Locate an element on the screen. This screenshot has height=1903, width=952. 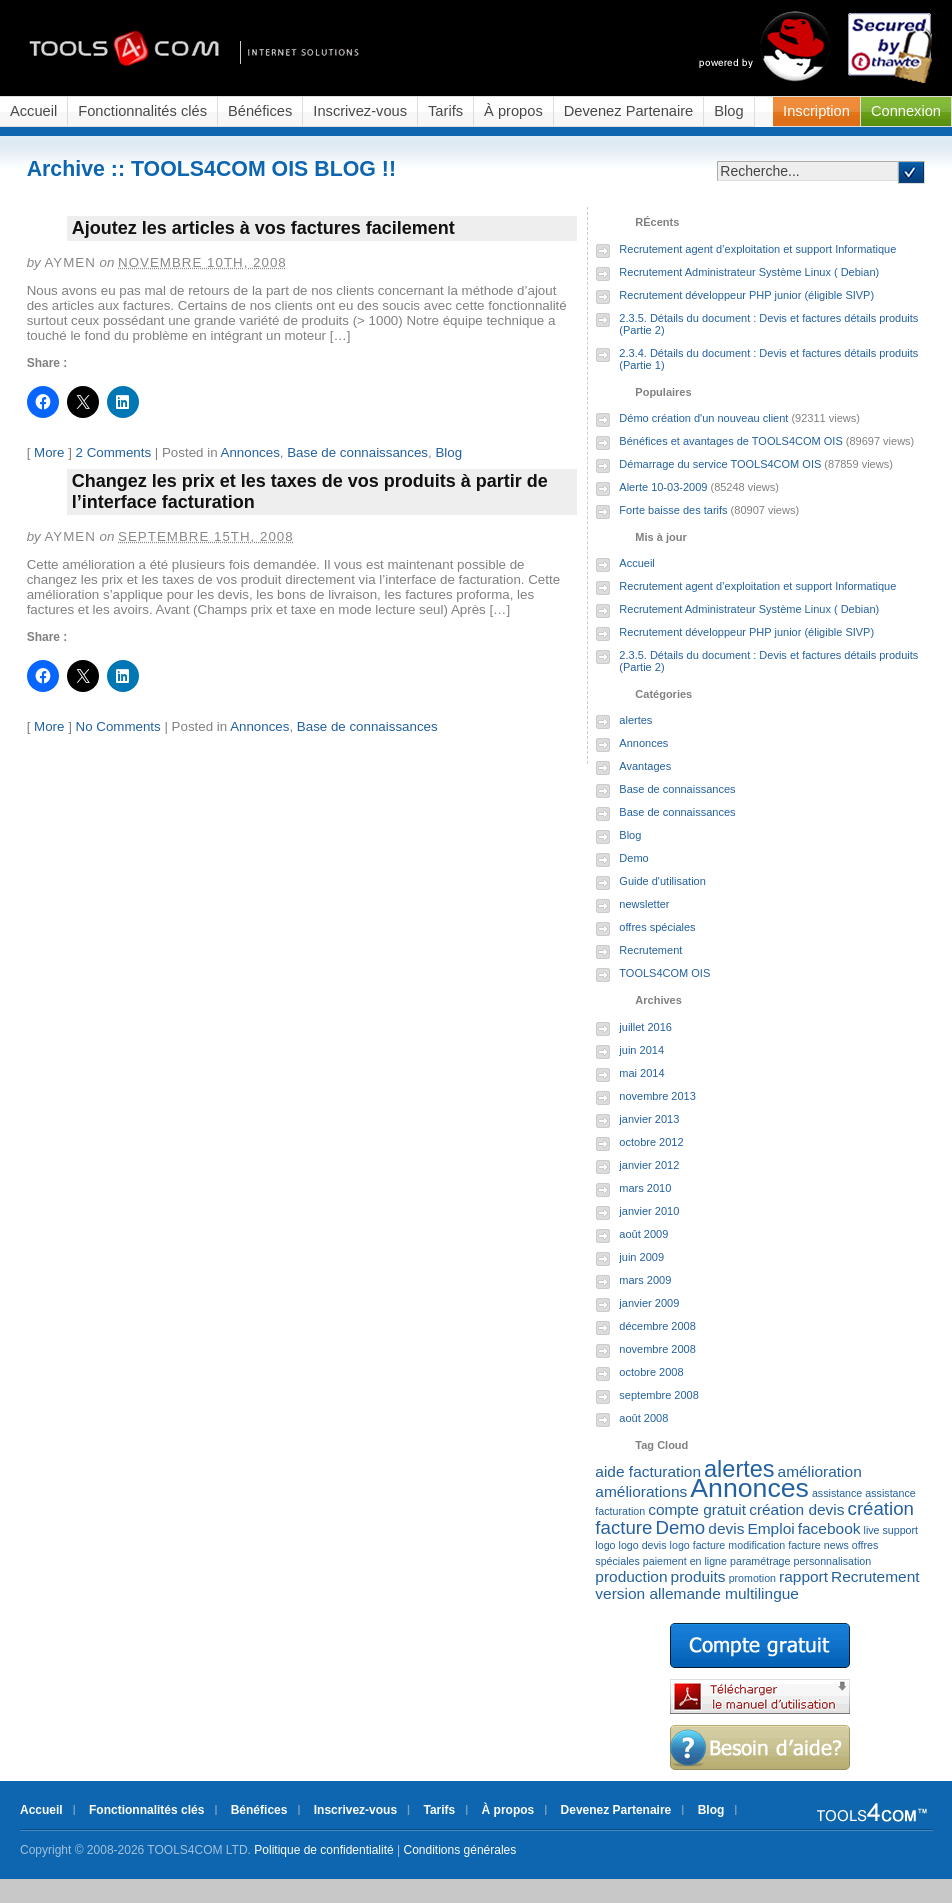
Demo is located at coordinates (633, 858).